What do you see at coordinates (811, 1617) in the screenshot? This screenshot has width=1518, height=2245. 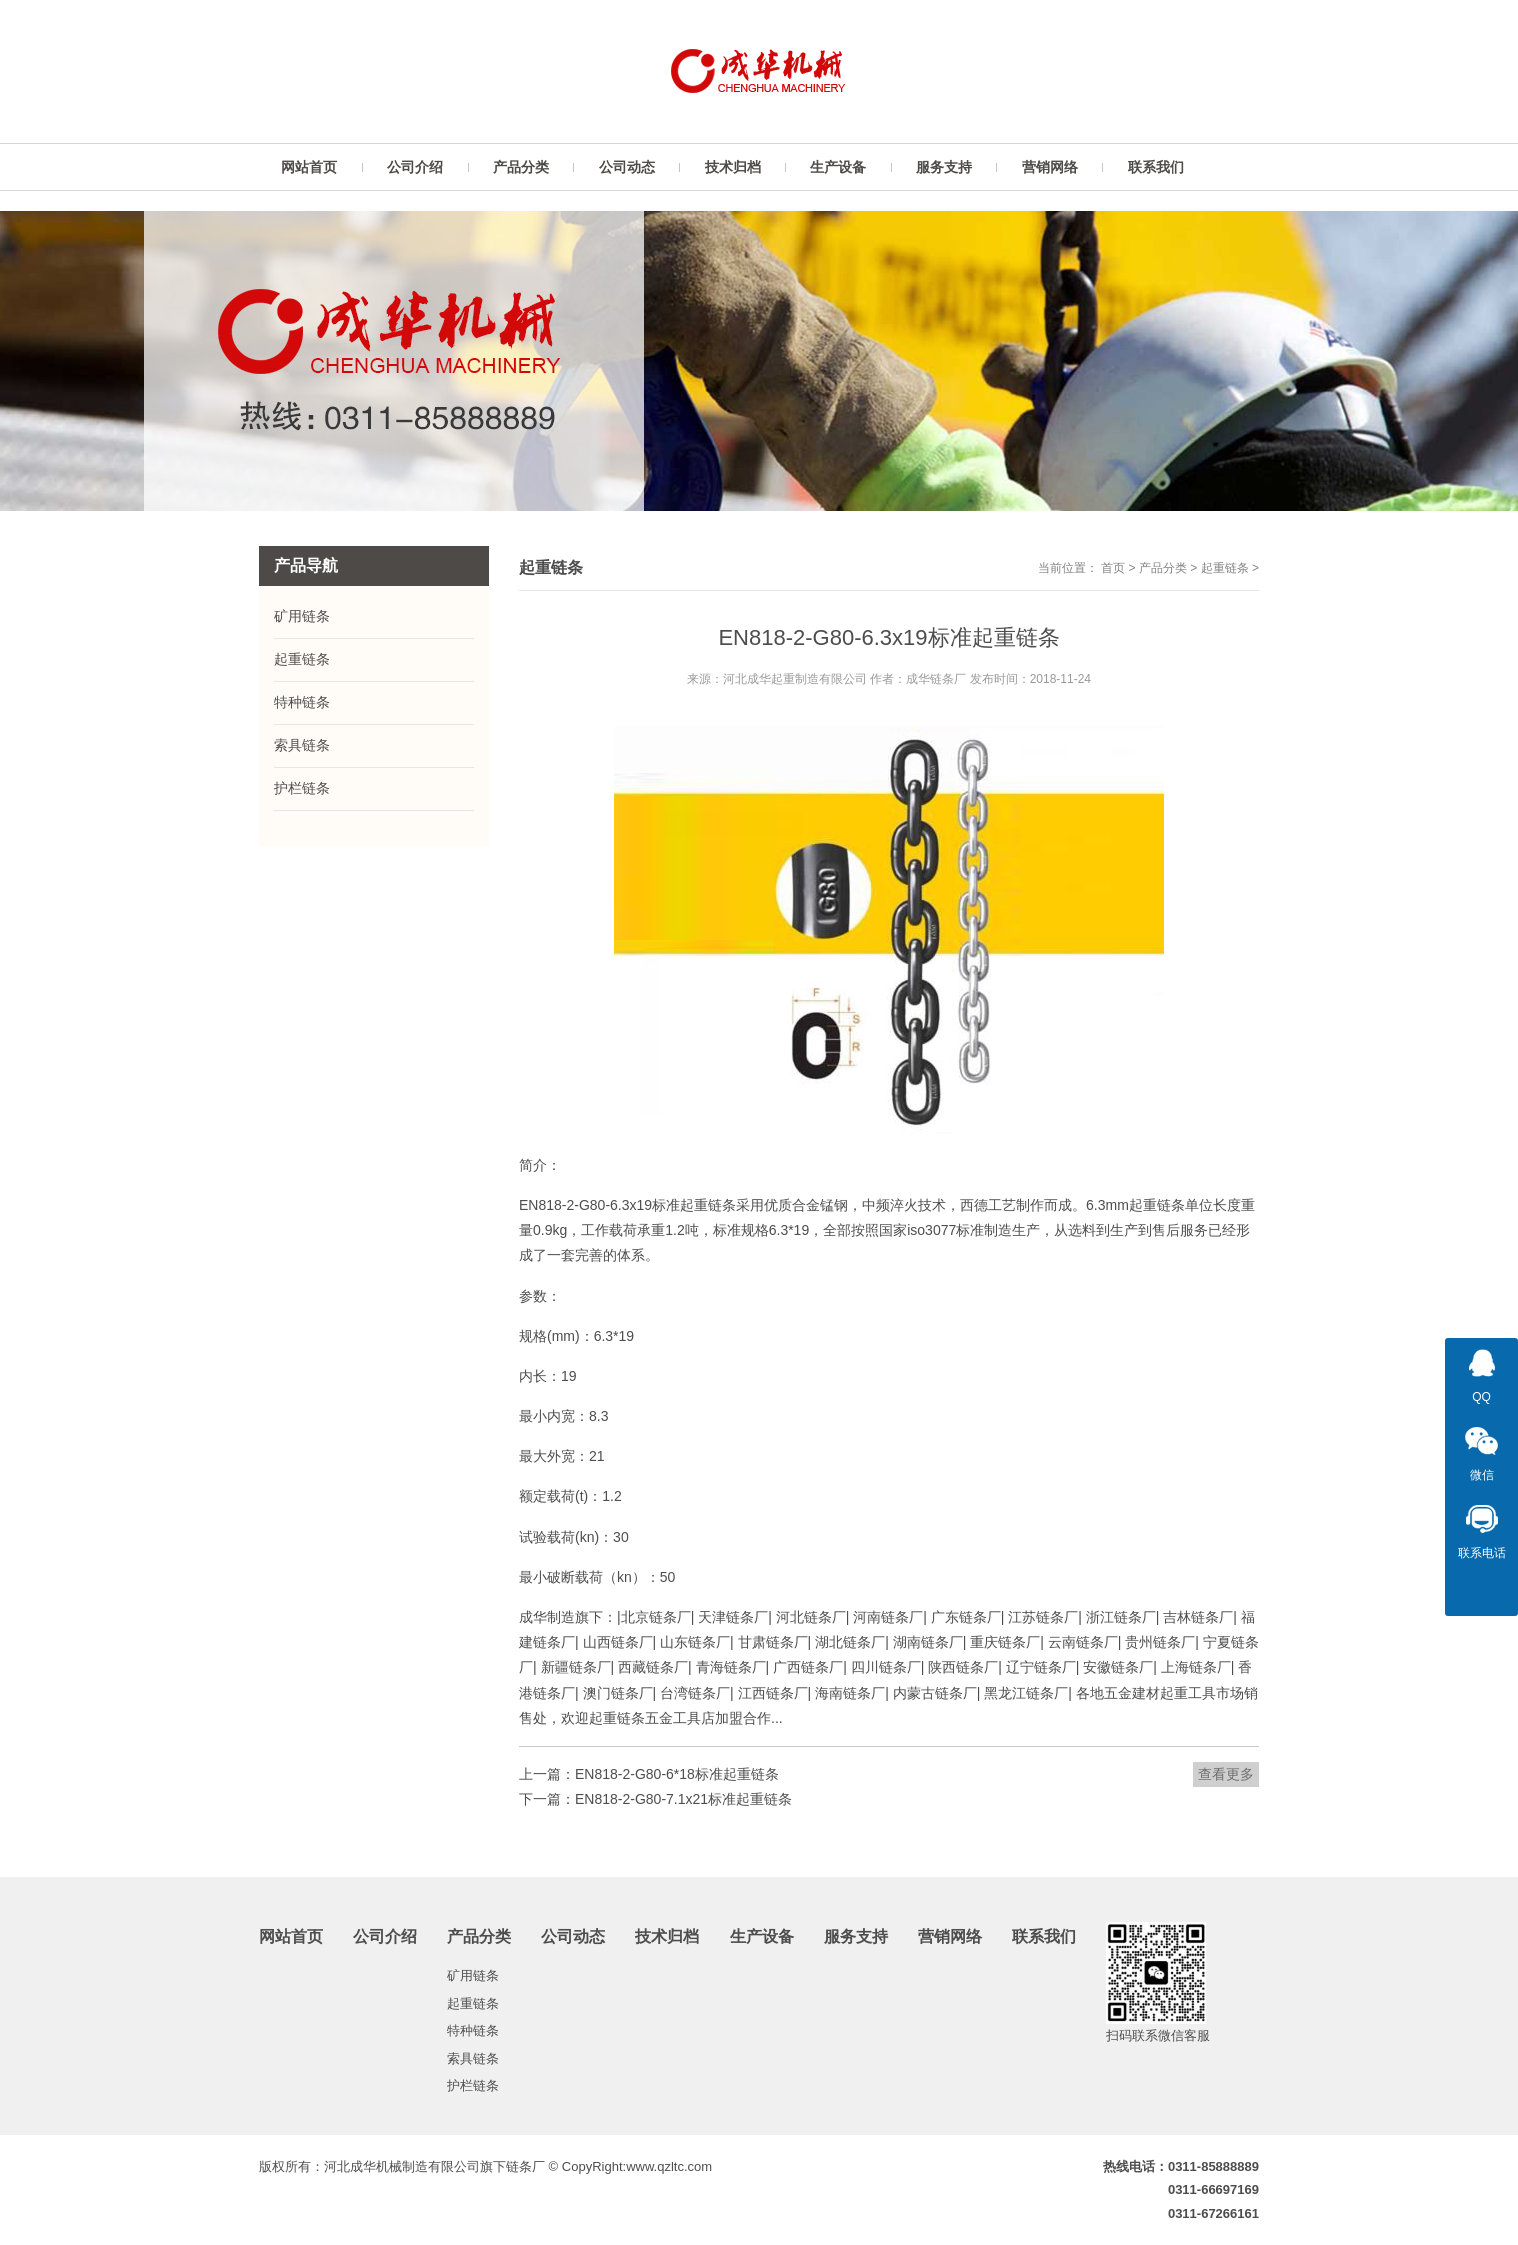 I see `河北链条厂` at bounding box center [811, 1617].